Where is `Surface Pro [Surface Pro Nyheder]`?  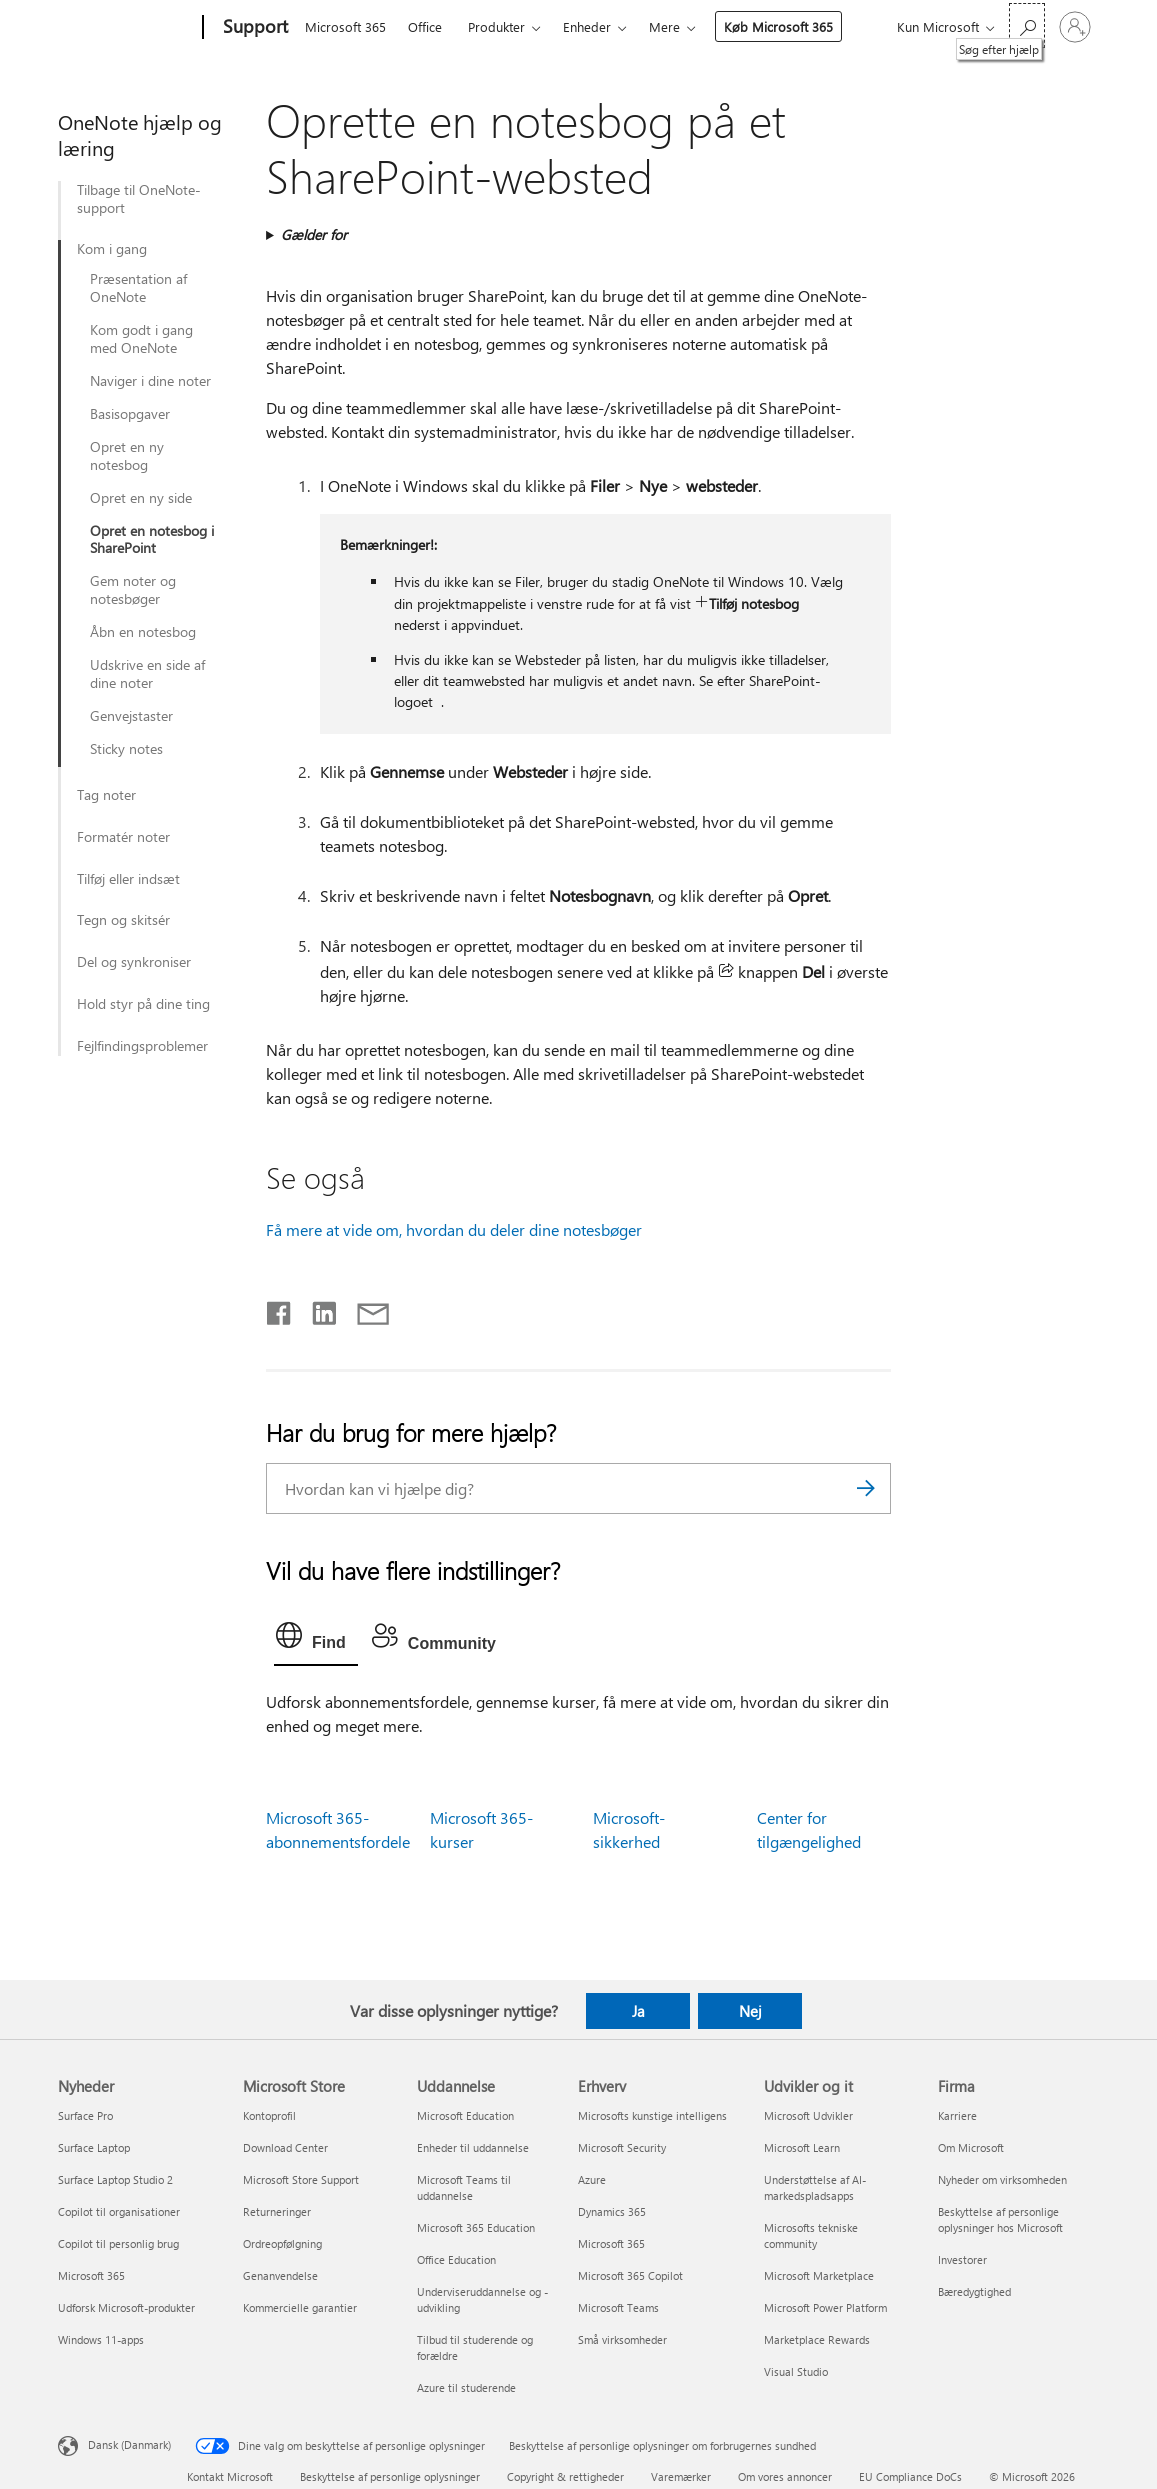 Surface Pro [Surface Pro Nyheder] is located at coordinates (85, 2115).